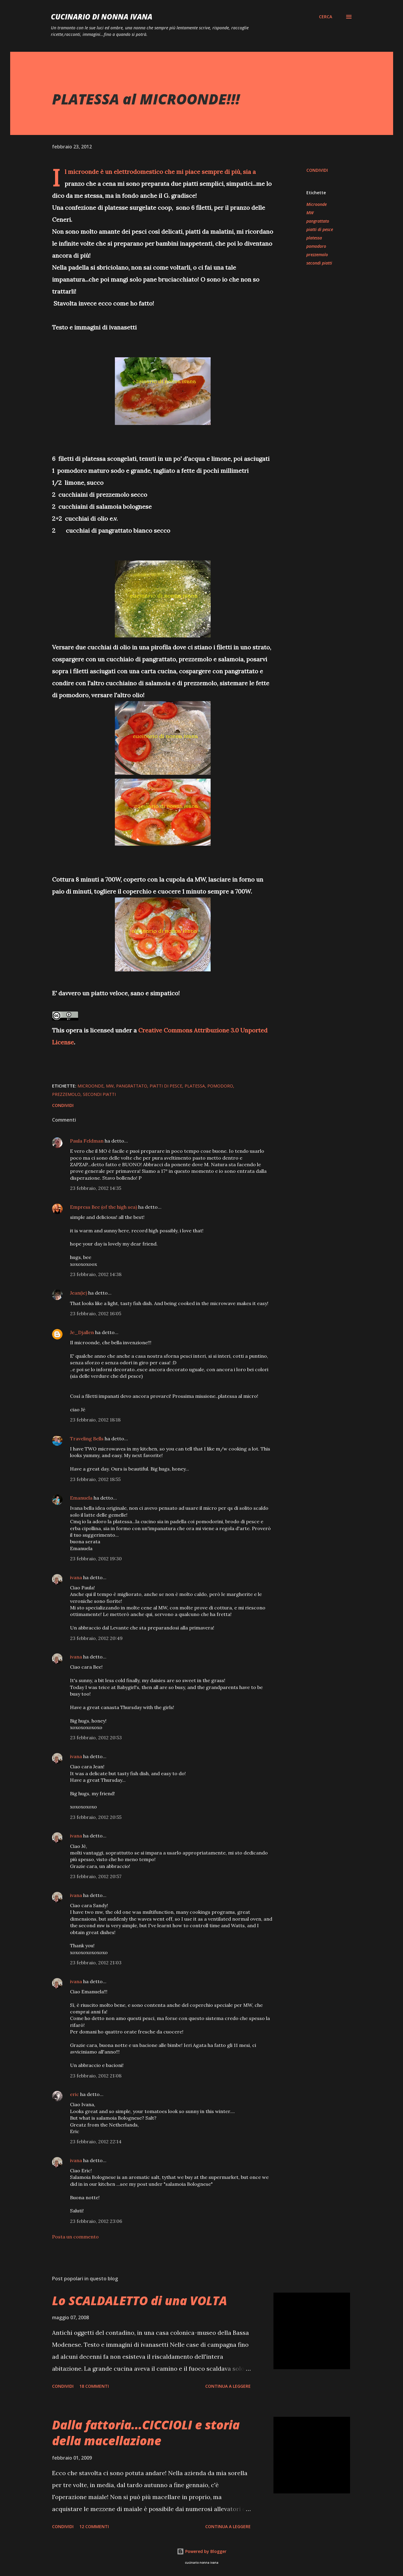 This screenshot has width=403, height=2576. Describe the element at coordinates (95, 1479) in the screenshot. I see `23 febbraio, 2012 18:55` at that location.